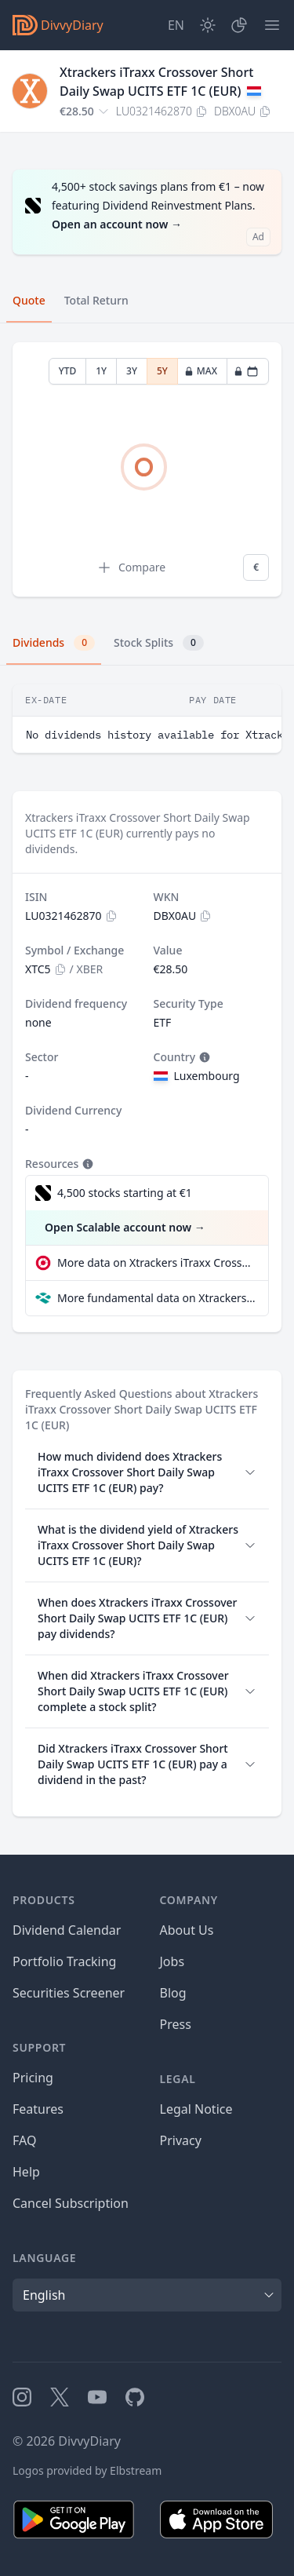 Image resolution: width=294 pixels, height=2576 pixels. I want to click on [tabpanel], so click(147, 469).